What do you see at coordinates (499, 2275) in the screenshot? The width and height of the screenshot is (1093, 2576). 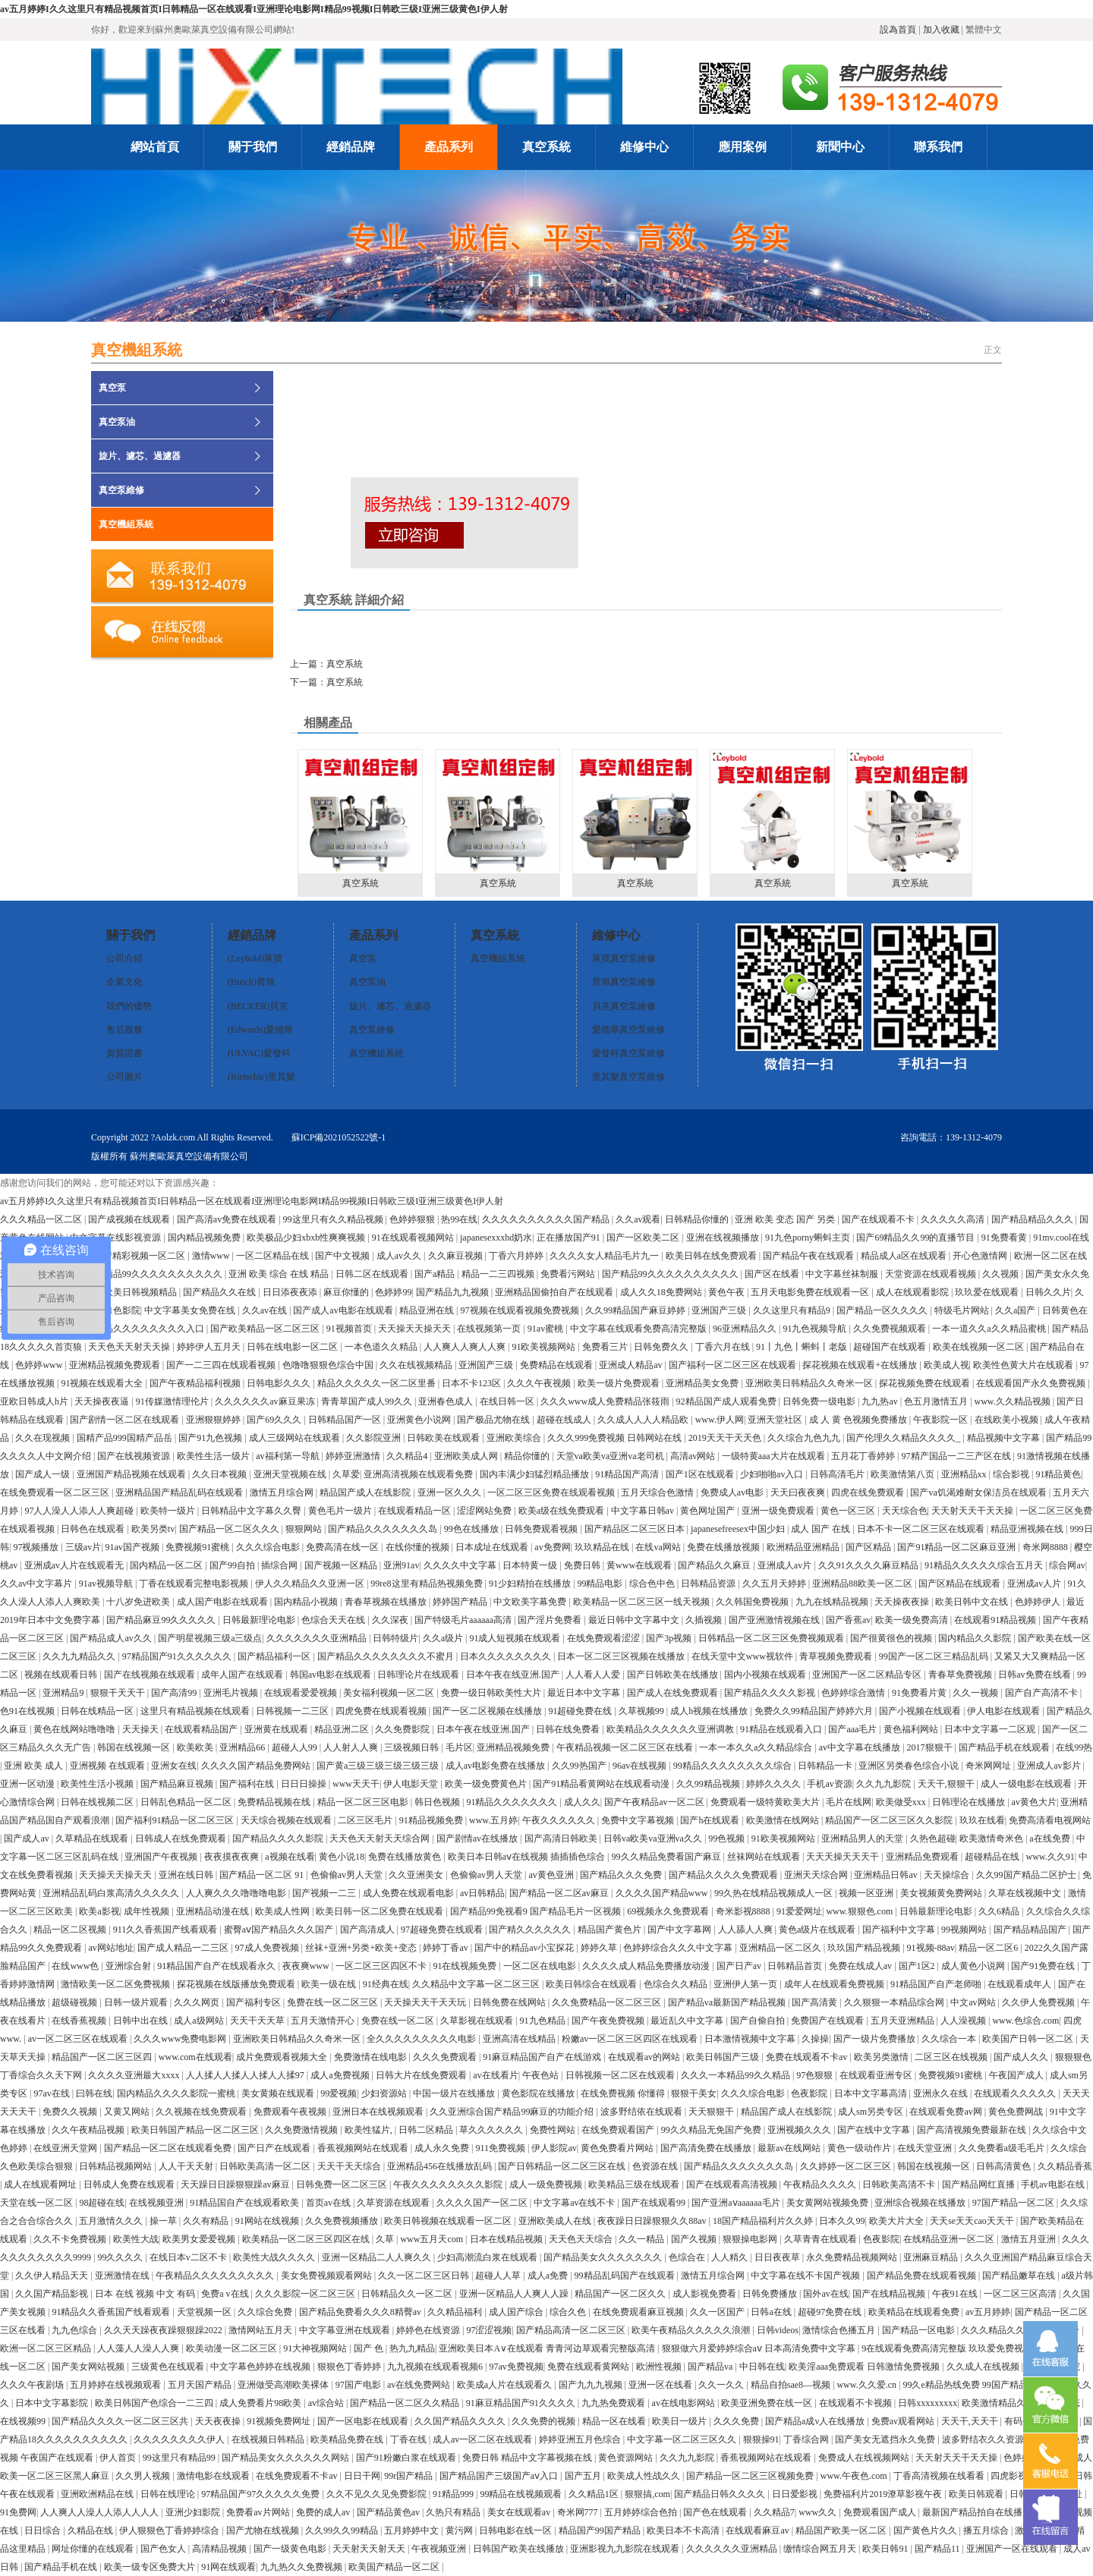 I see `超碰人人草` at bounding box center [499, 2275].